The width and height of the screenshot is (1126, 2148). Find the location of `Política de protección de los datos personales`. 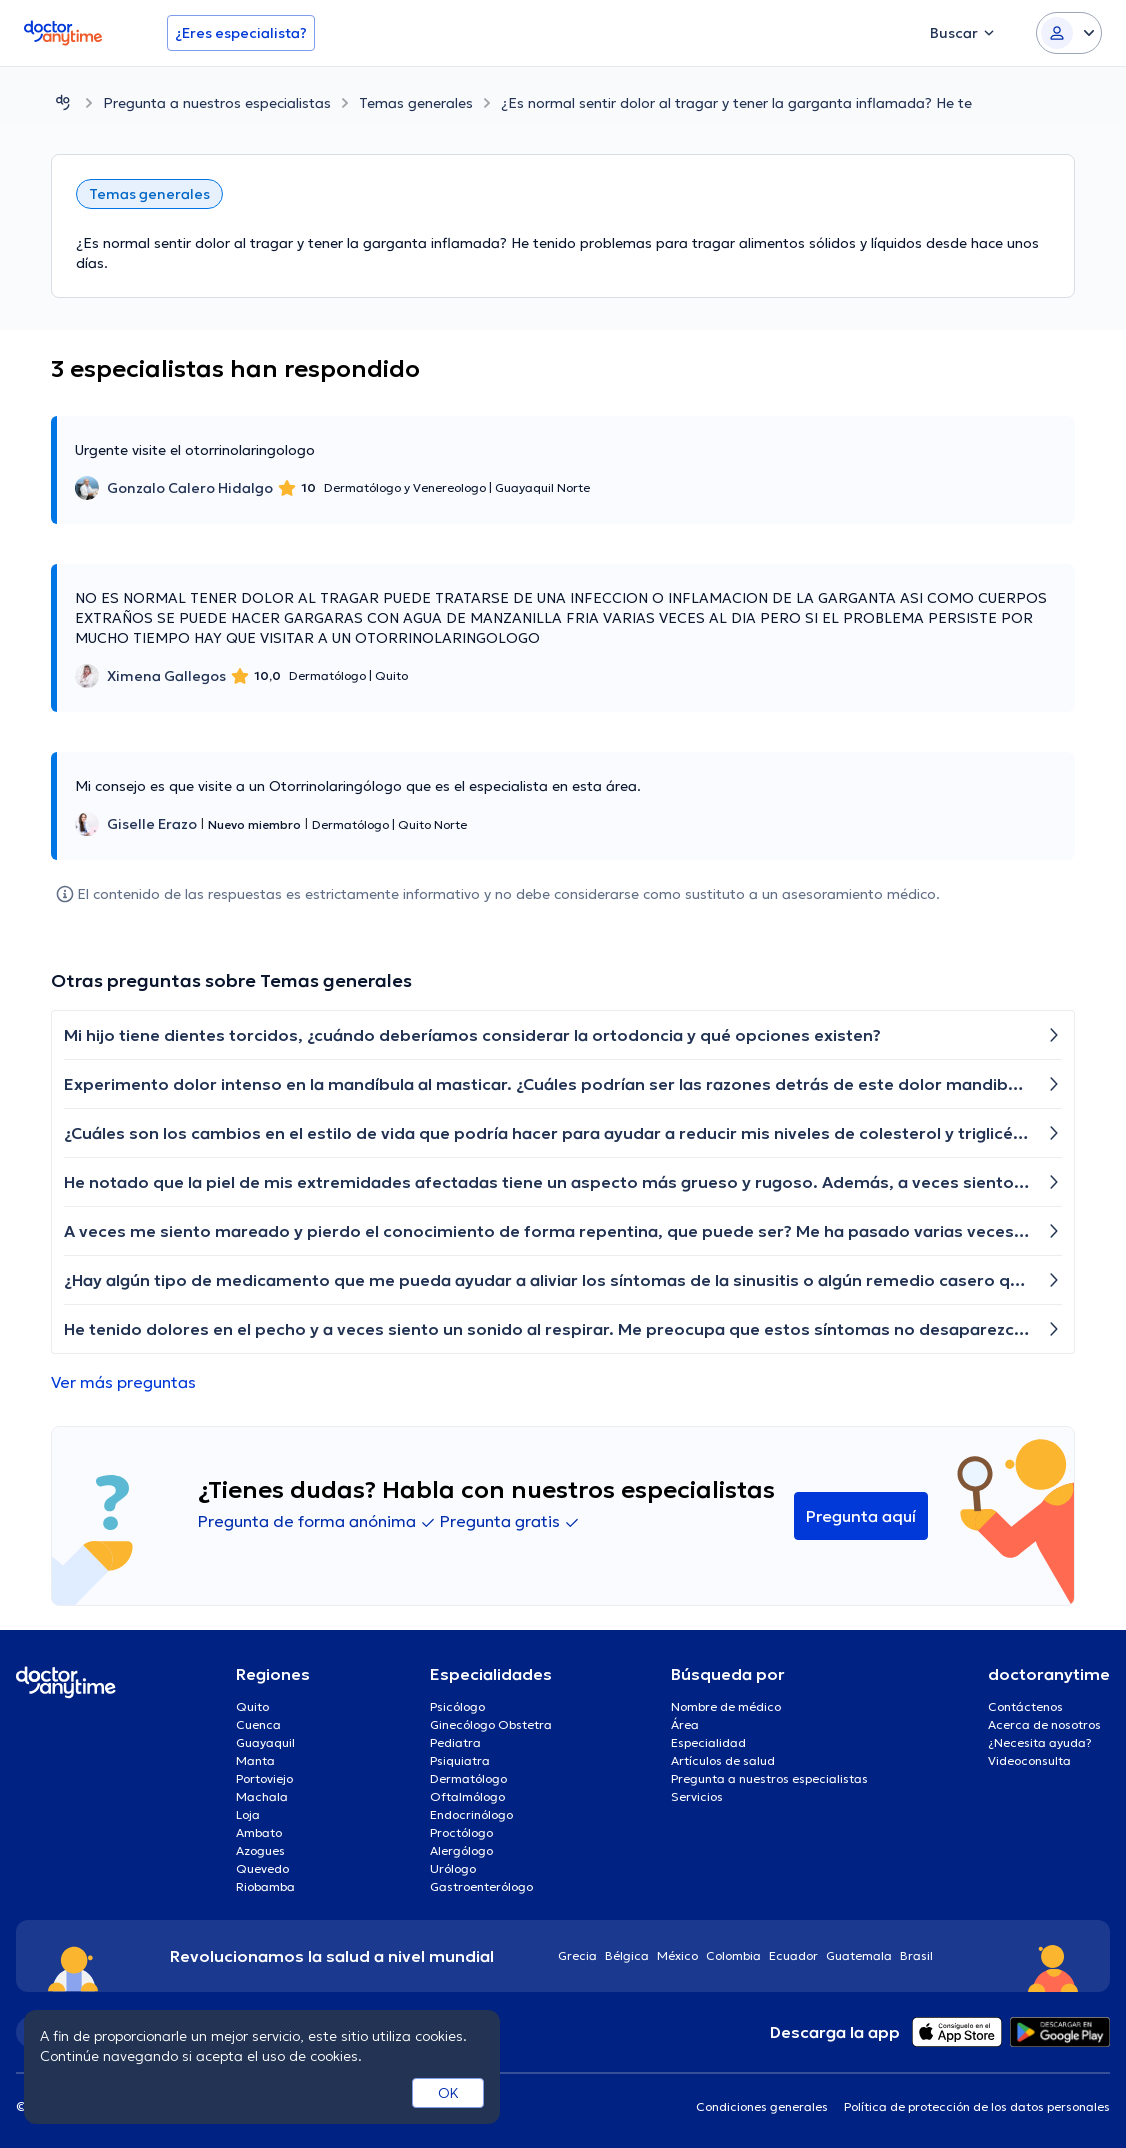

Política de protección de los datos personales is located at coordinates (977, 2106).